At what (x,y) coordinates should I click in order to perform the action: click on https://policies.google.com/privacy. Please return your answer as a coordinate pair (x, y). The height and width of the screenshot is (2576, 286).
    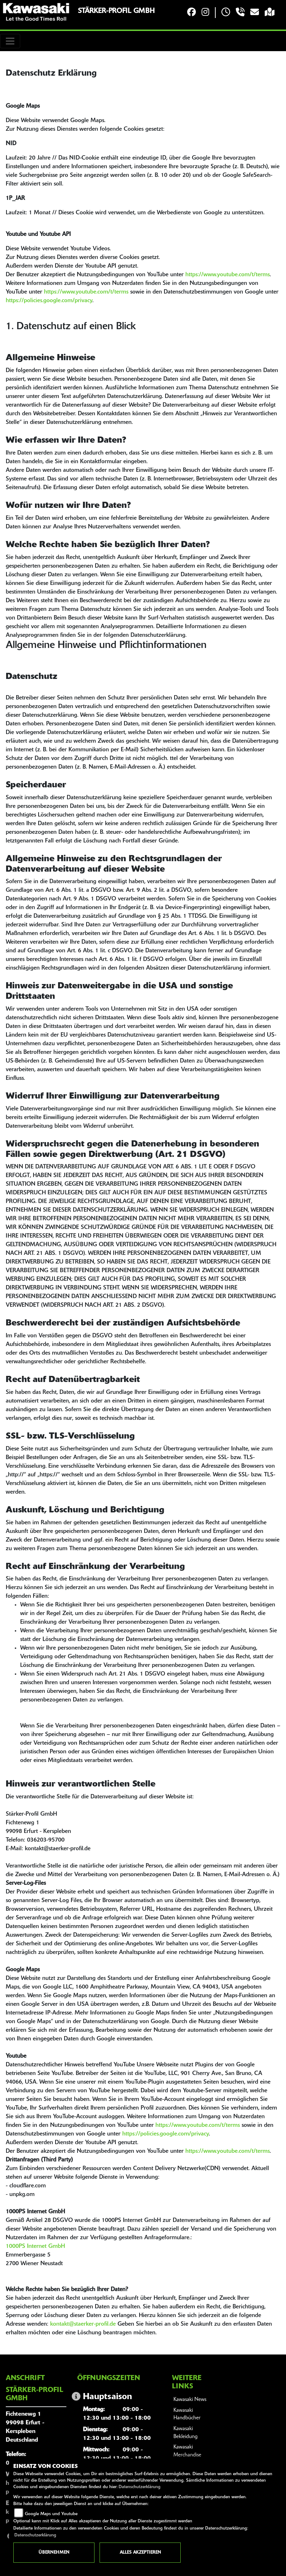
    Looking at the image, I should click on (49, 301).